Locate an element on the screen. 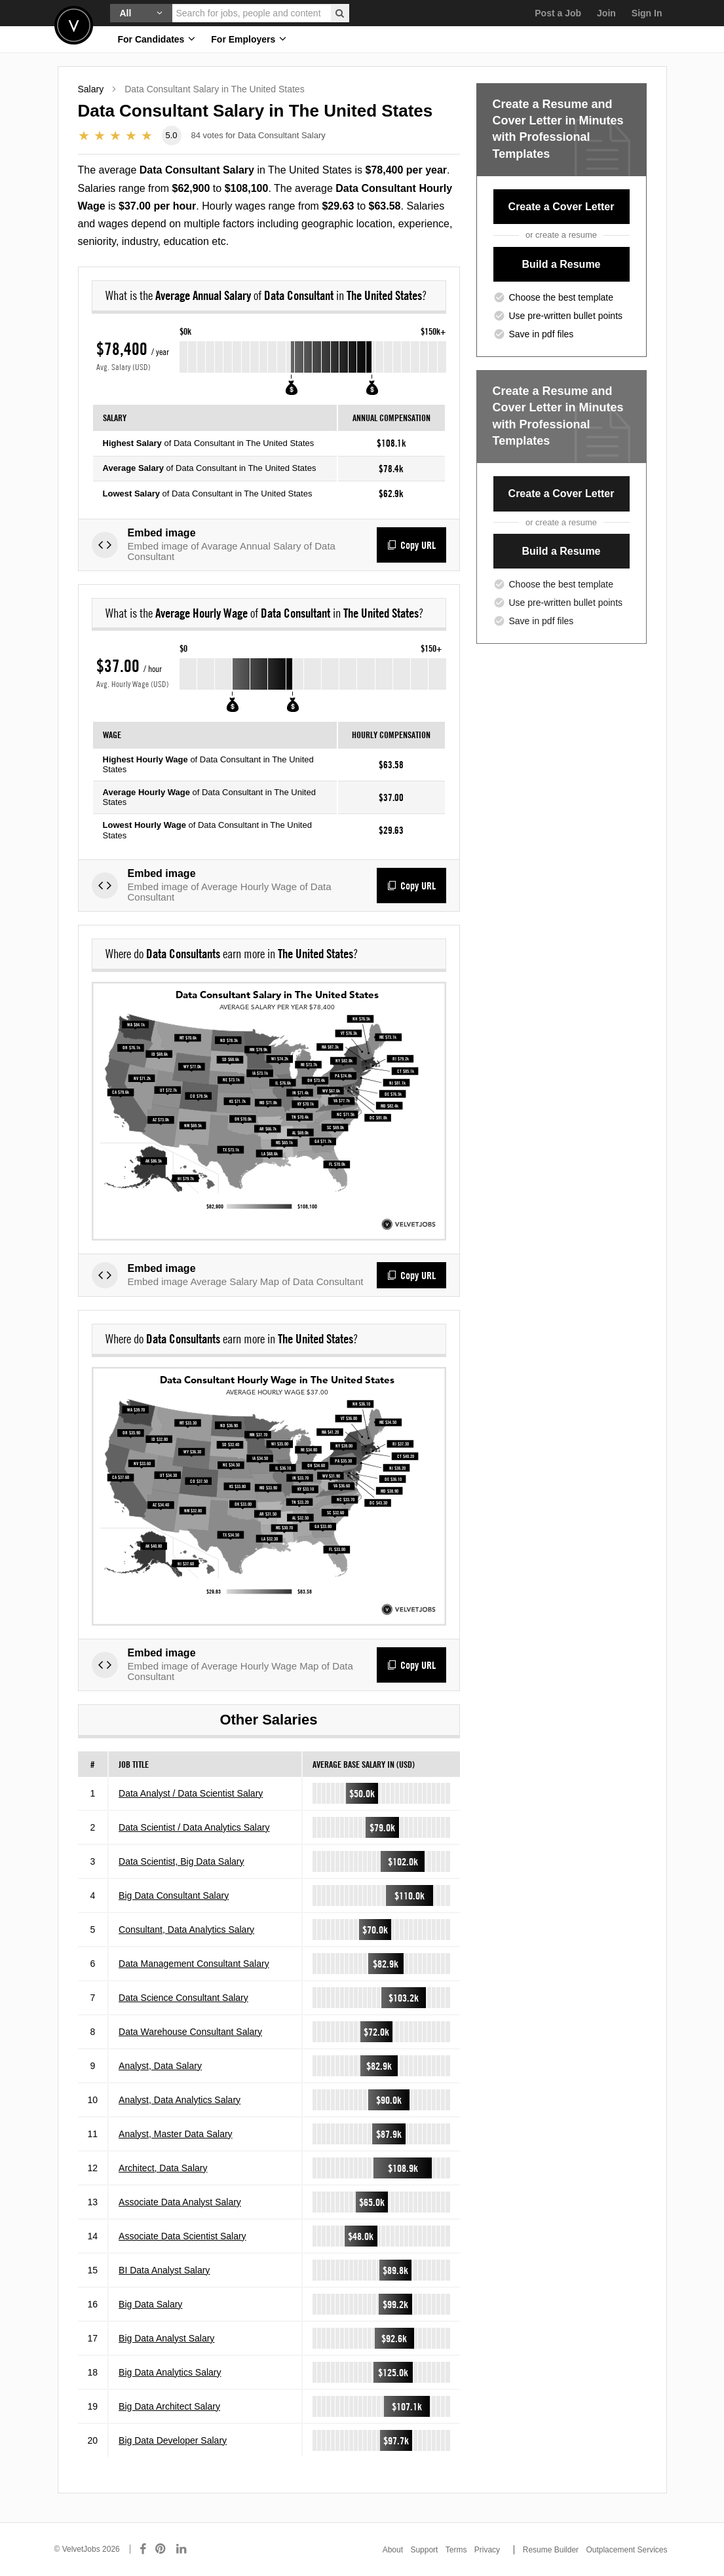 This screenshot has width=724, height=2576. Big Data Analyst Salary is located at coordinates (166, 2347).